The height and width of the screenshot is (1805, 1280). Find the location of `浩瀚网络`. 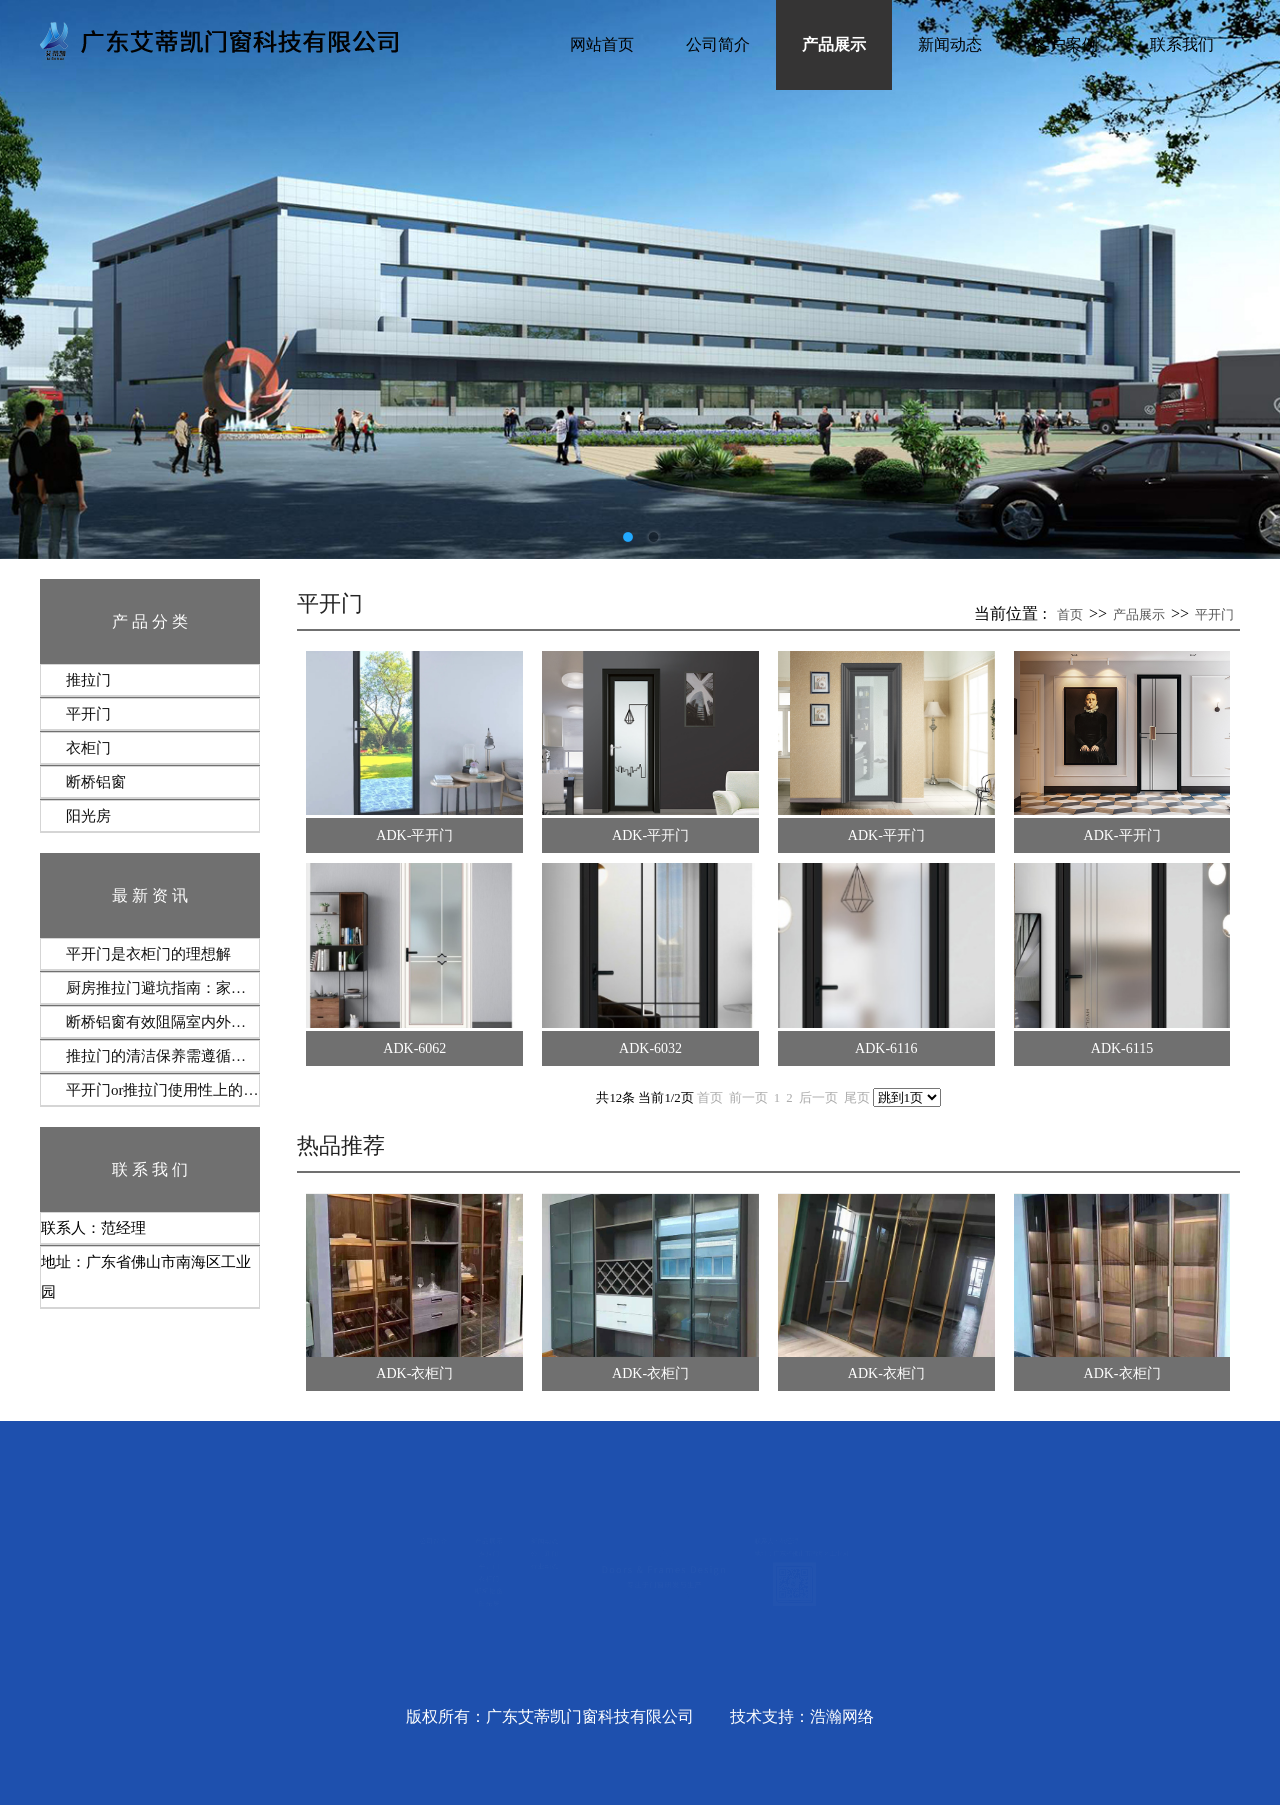

浩瀚网络 is located at coordinates (842, 1716).